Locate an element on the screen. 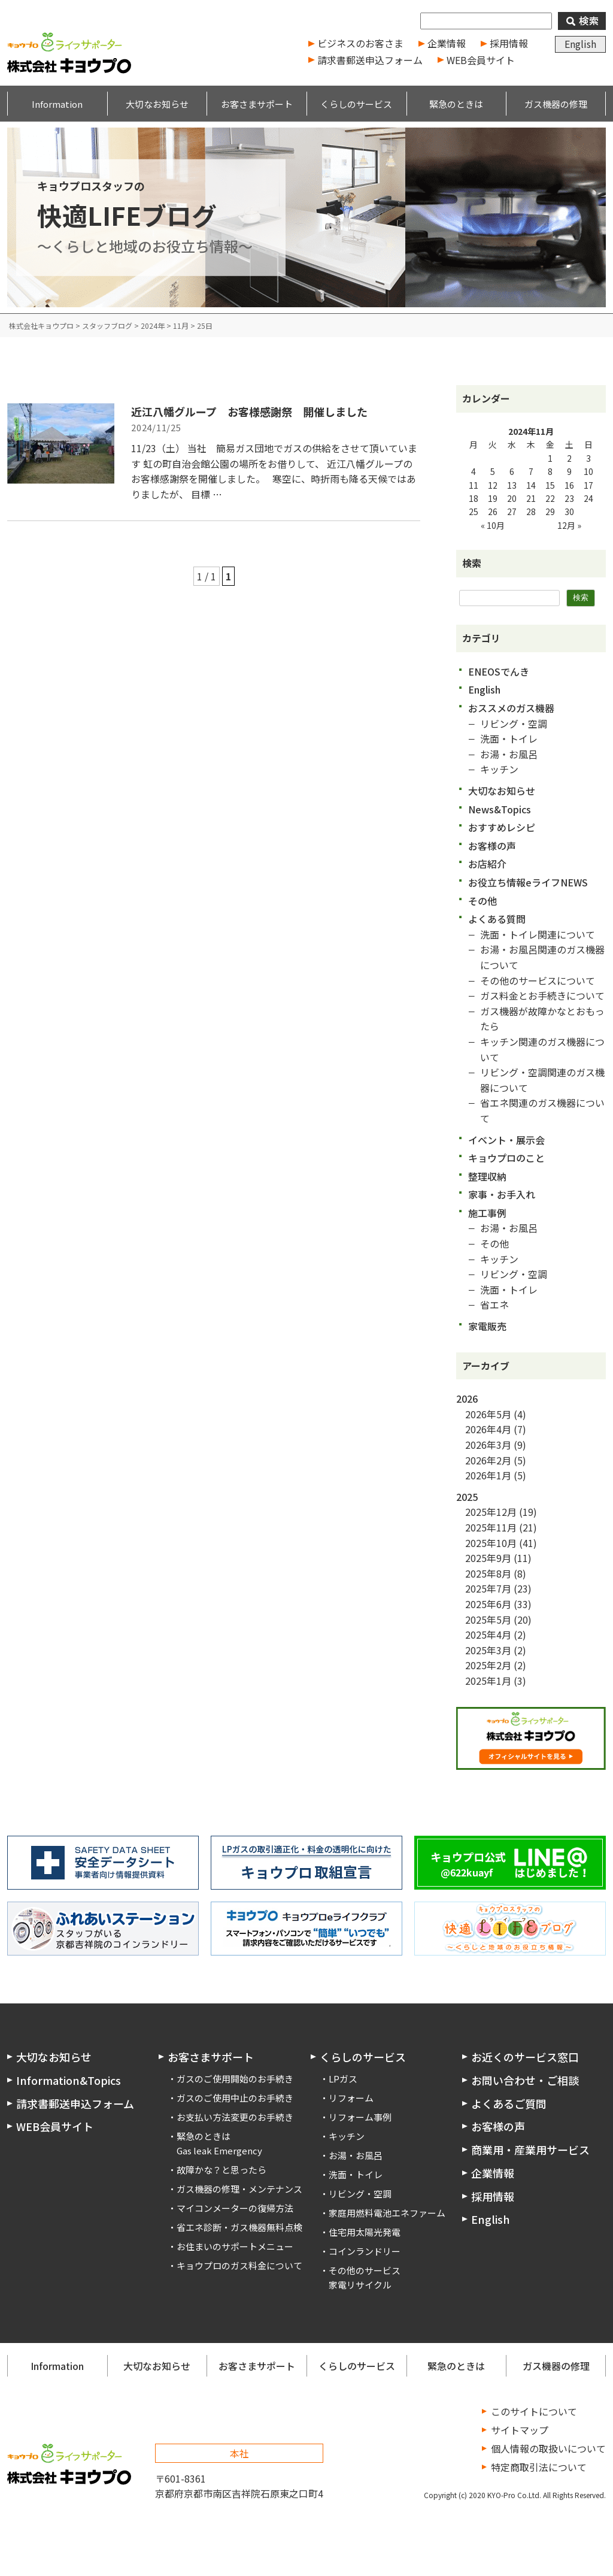 This screenshot has height=2576, width=613. イベント・展示会 is located at coordinates (506, 1140).